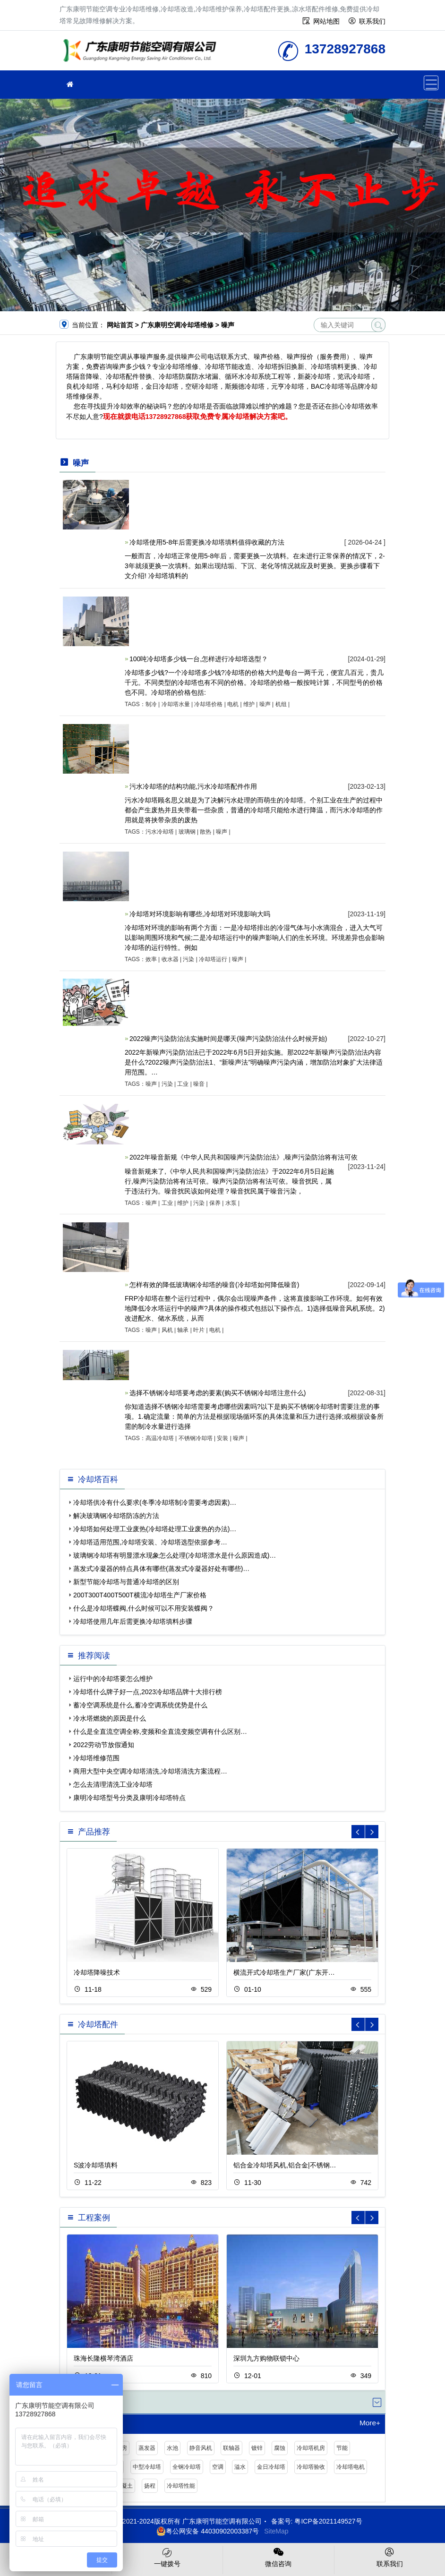 The image size is (445, 2576). Describe the element at coordinates (231, 1203) in the screenshot. I see `水泵` at that location.